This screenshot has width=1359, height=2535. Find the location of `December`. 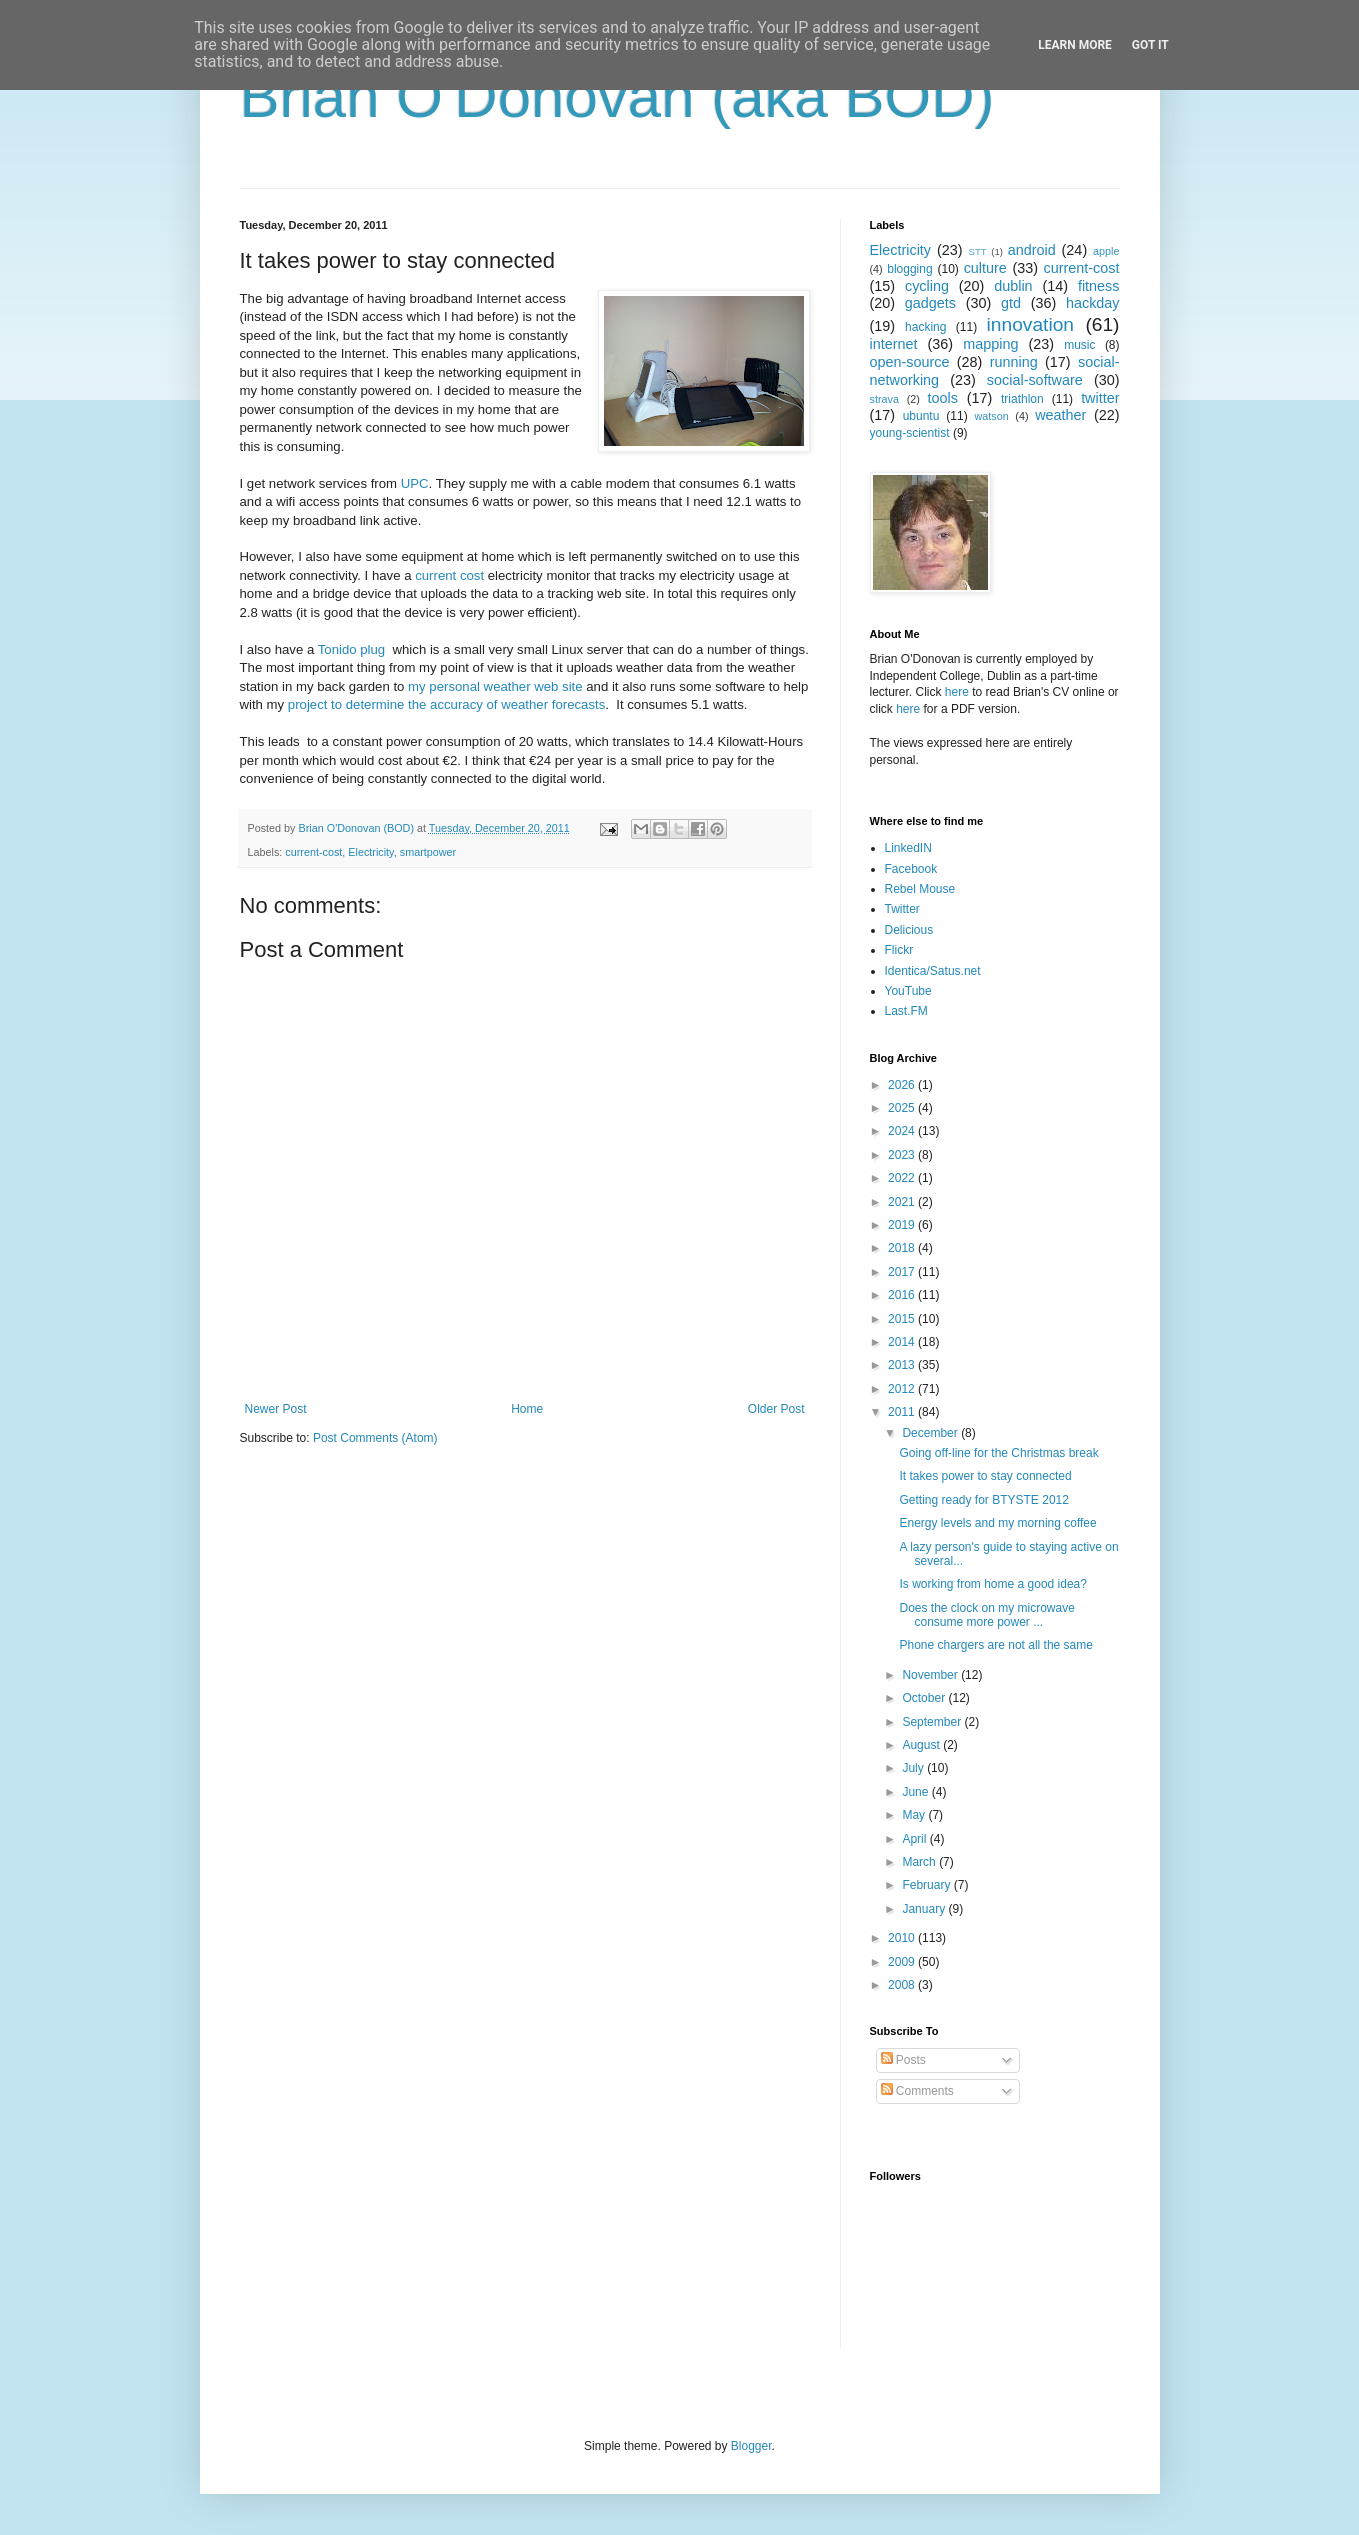

December is located at coordinates (931, 1433).